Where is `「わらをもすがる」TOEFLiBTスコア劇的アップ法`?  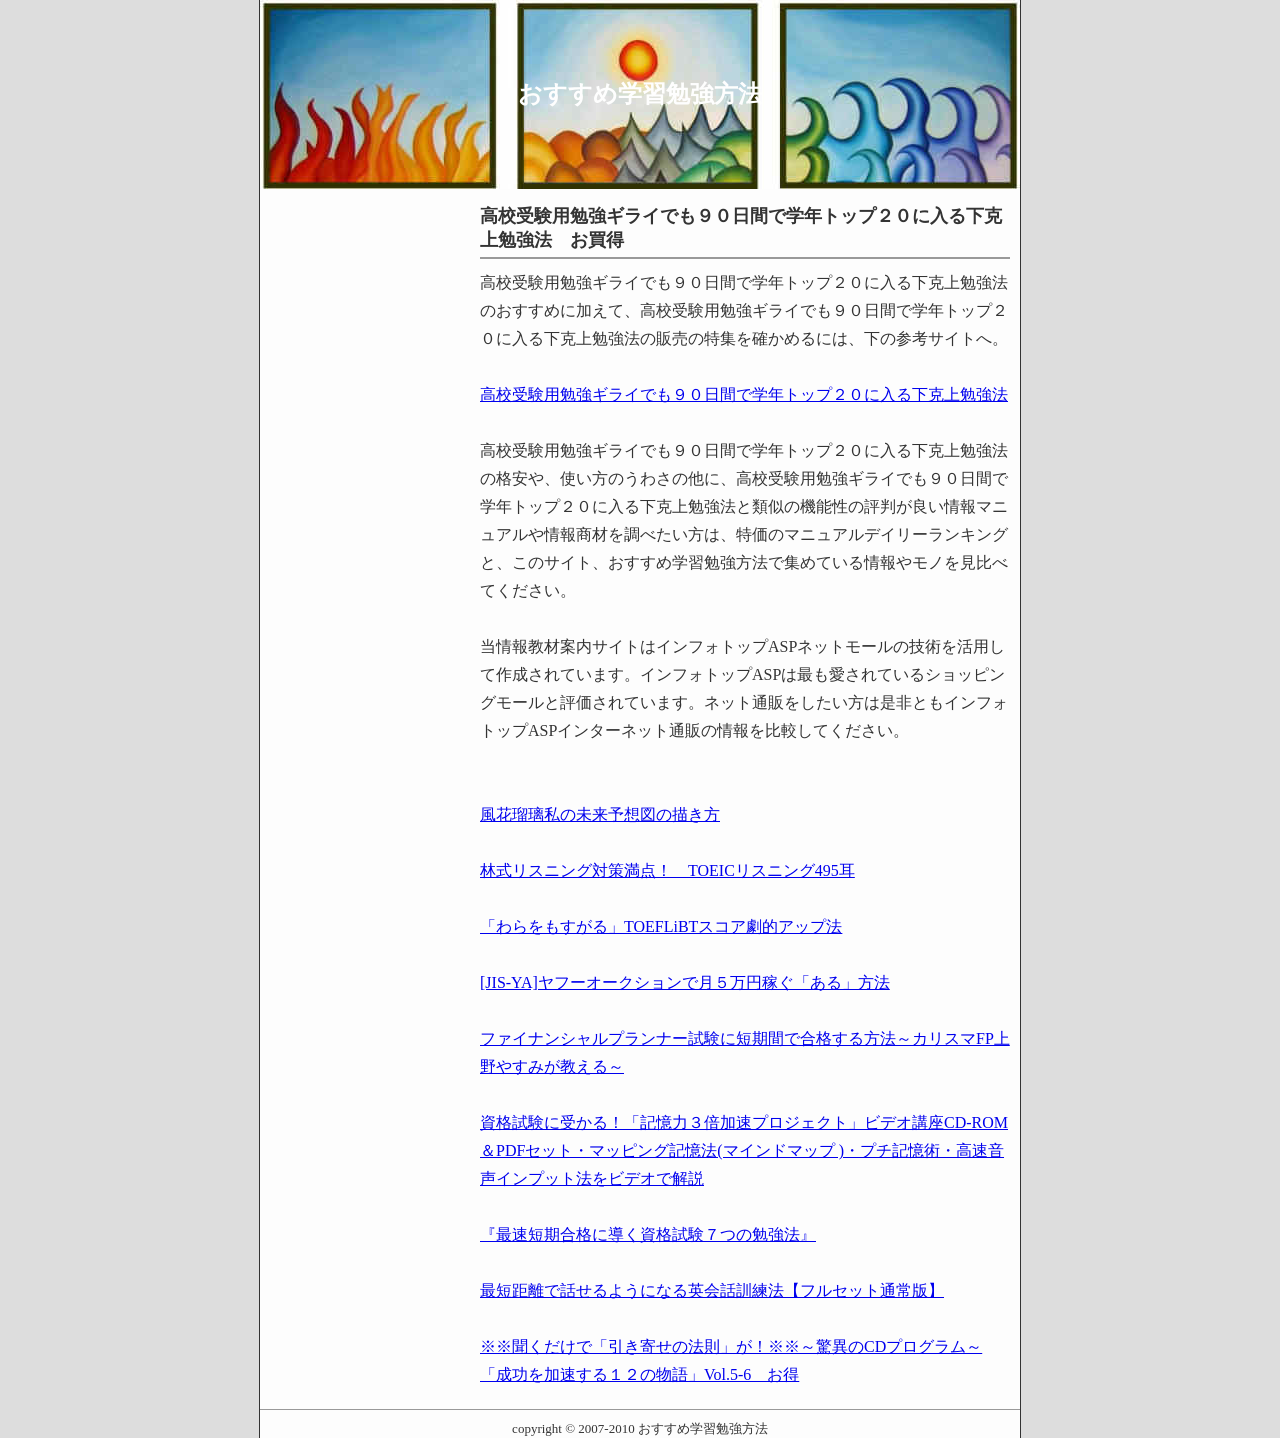 「わらをもすがる」TOEFLiBTスコア劇的アップ法 is located at coordinates (661, 926).